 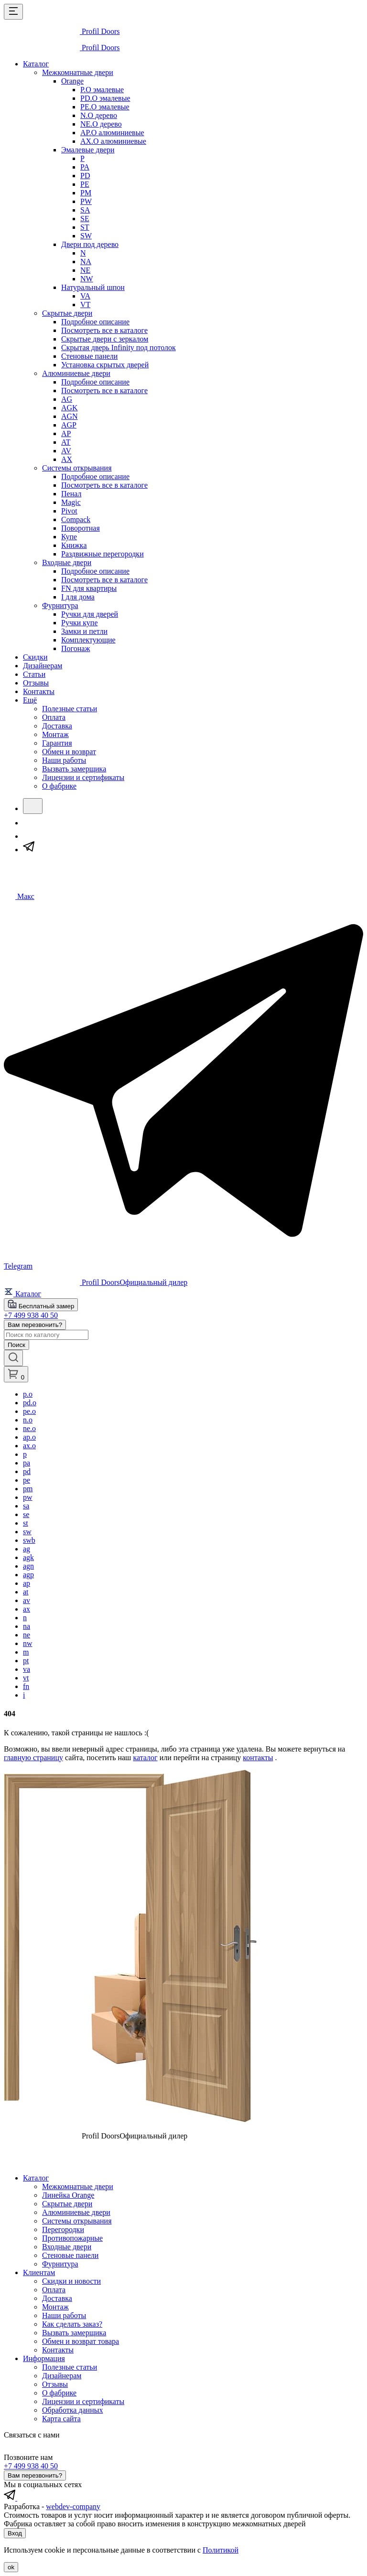 I want to click on [Открыть панель поиска], so click(x=13, y=1358).